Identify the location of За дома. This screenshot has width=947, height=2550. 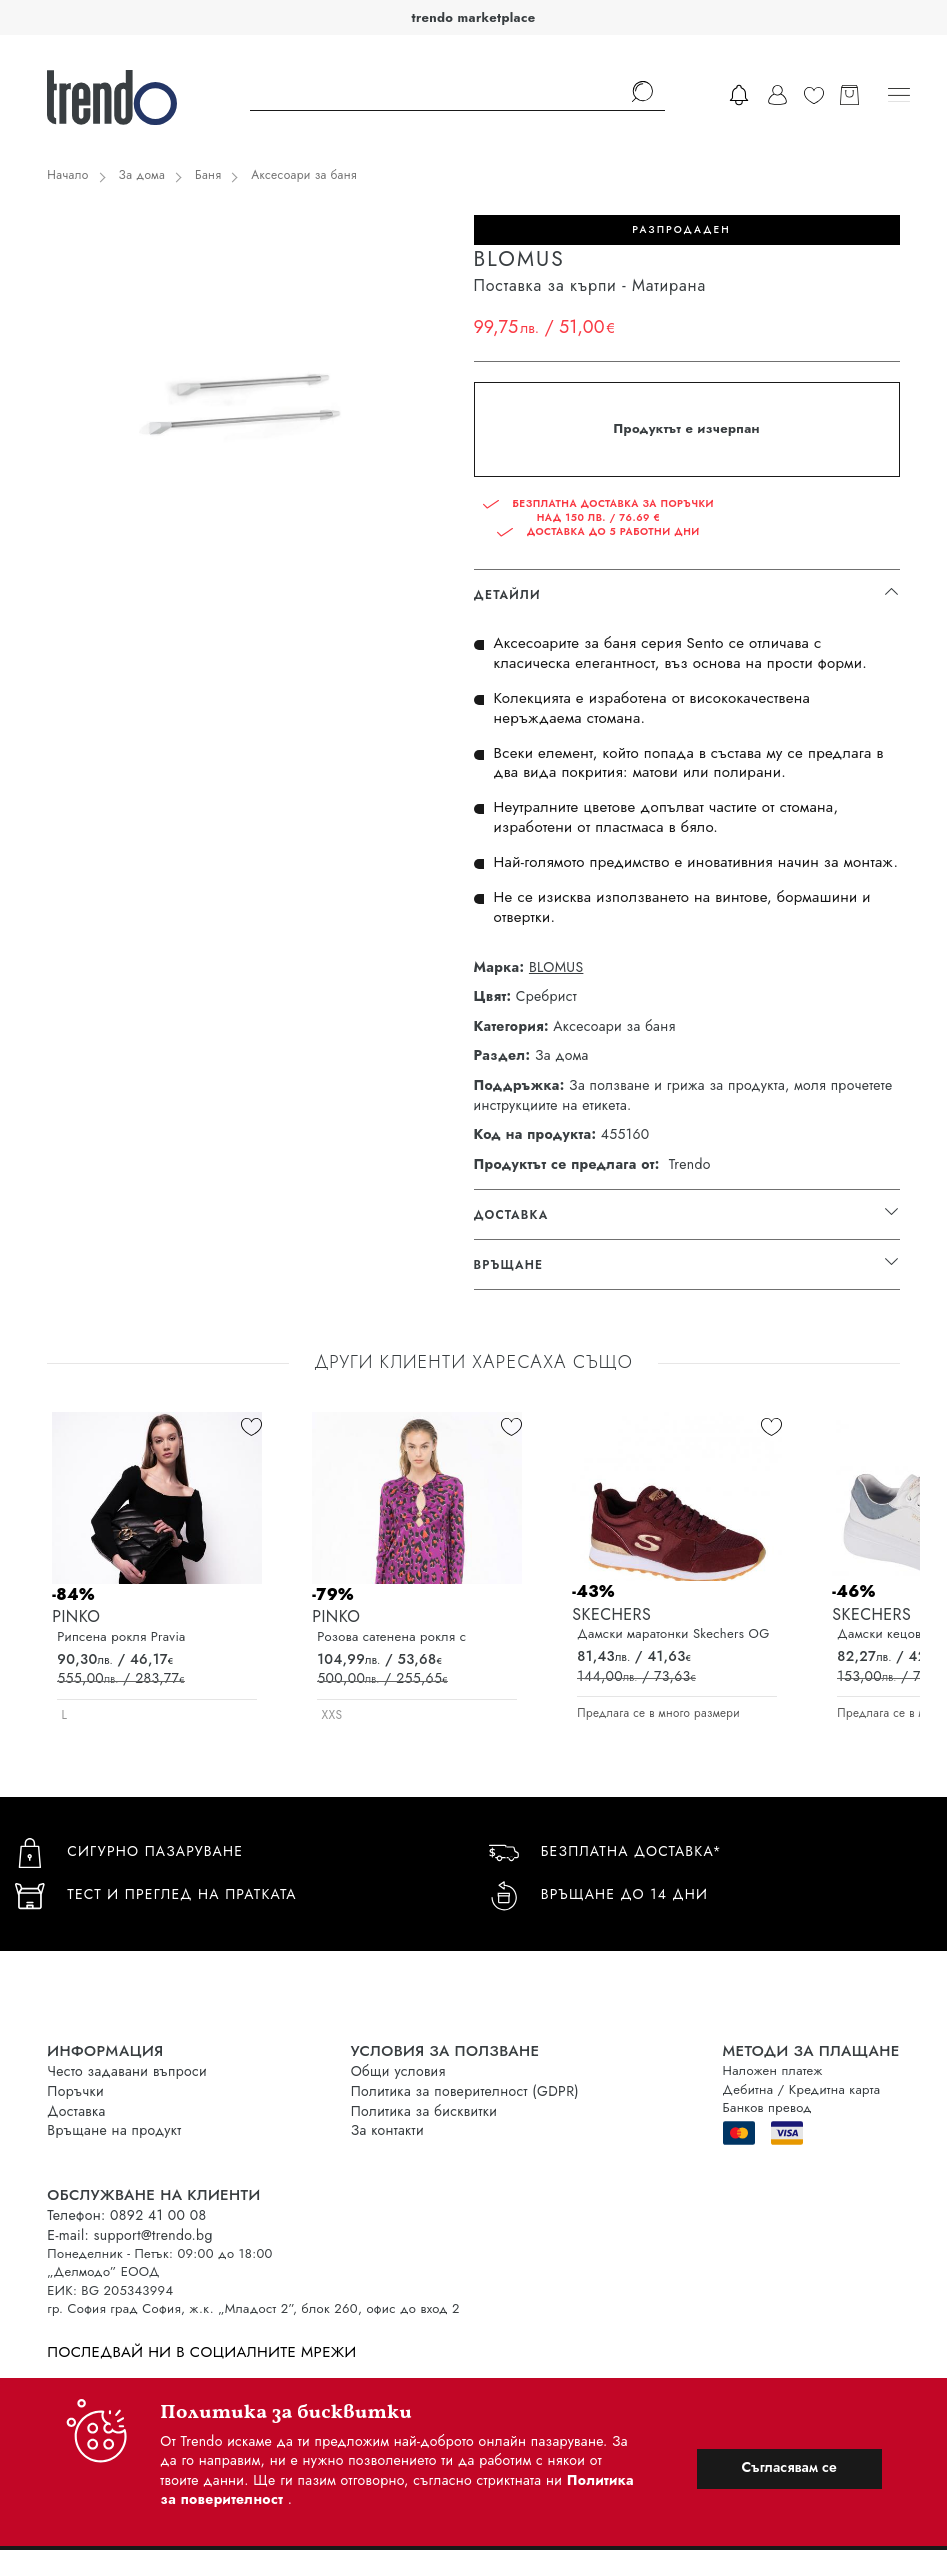
(142, 175).